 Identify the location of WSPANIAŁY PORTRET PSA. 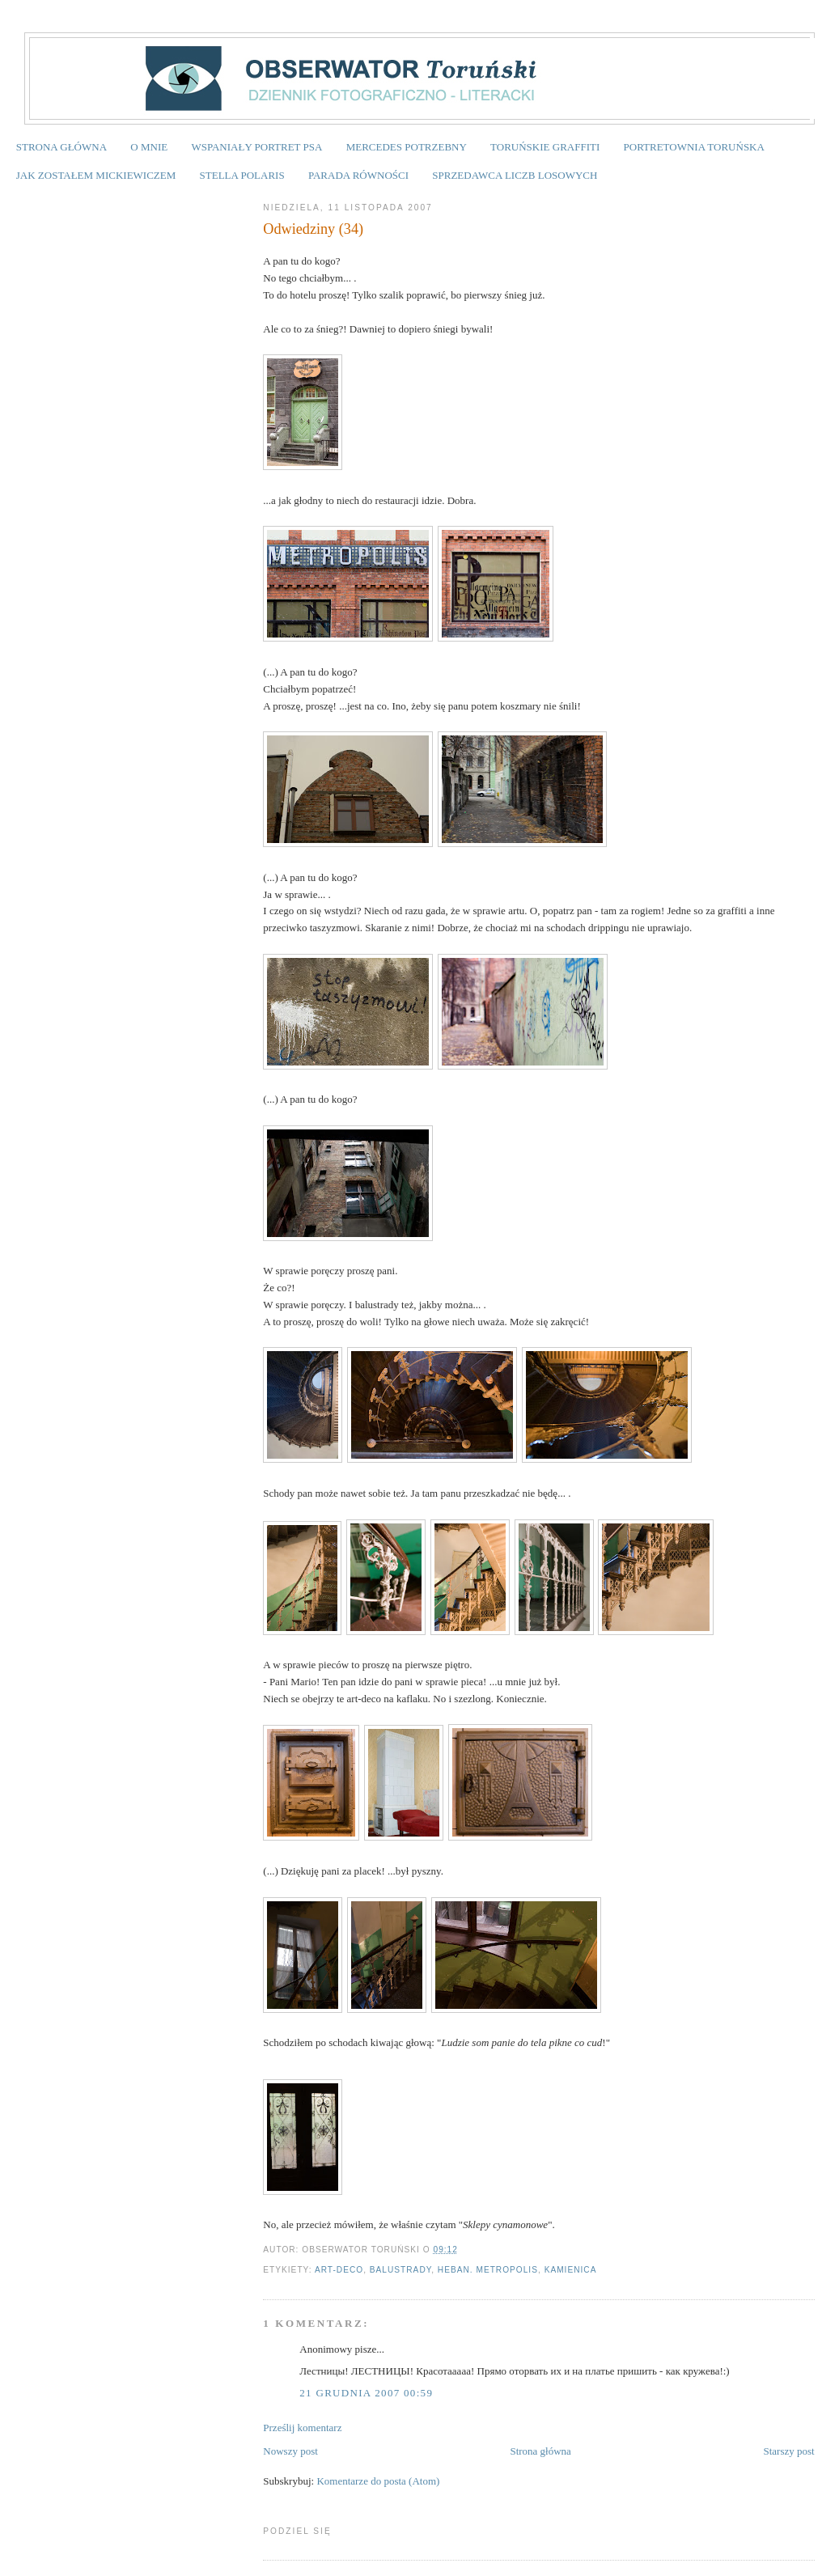
(256, 147).